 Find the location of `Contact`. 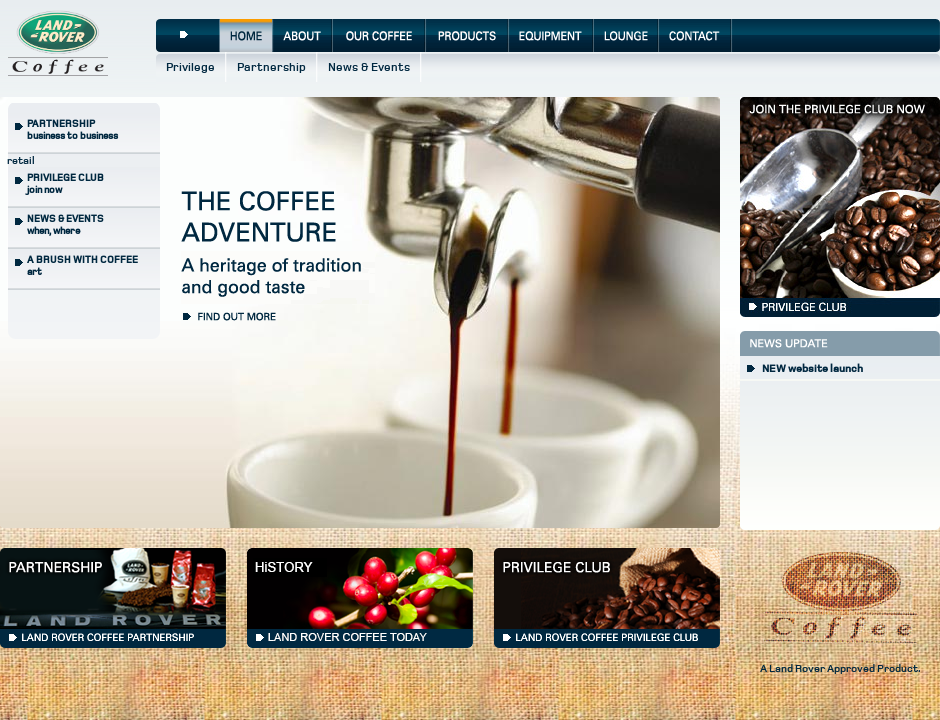

Contact is located at coordinates (696, 35).